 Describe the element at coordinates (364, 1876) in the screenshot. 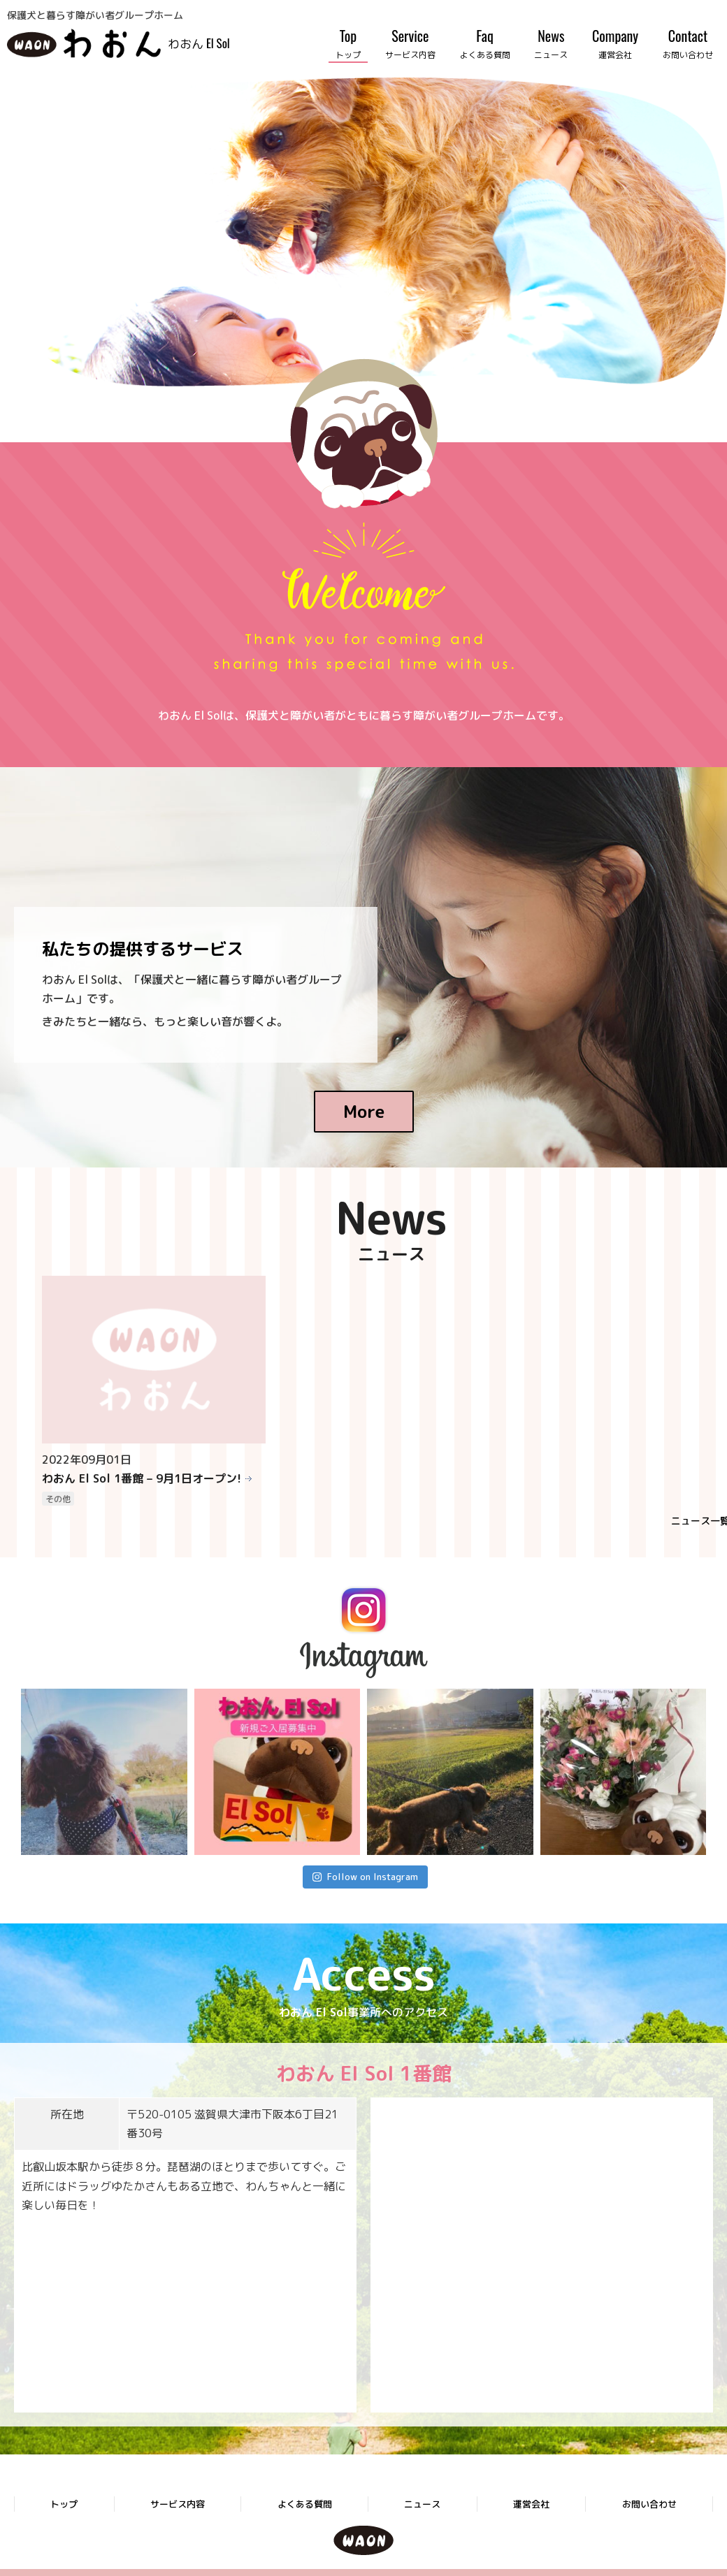

I see `Follow on Instagram` at that location.